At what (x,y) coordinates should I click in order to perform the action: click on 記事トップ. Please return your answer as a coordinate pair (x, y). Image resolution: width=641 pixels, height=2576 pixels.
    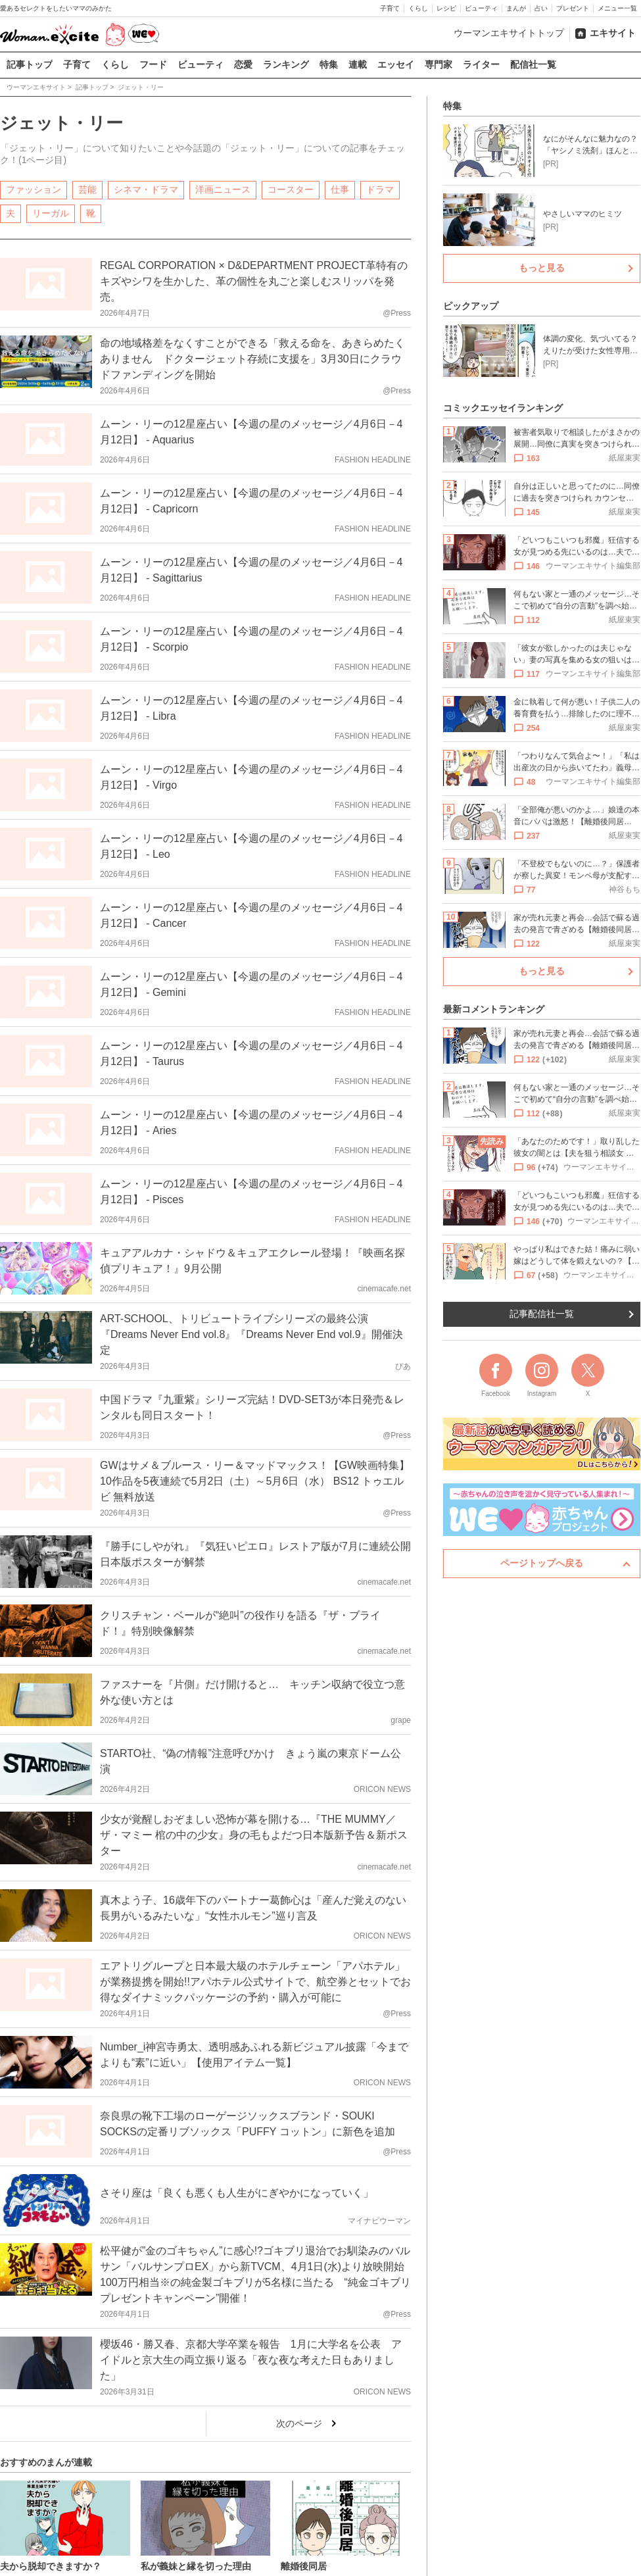
    Looking at the image, I should click on (30, 64).